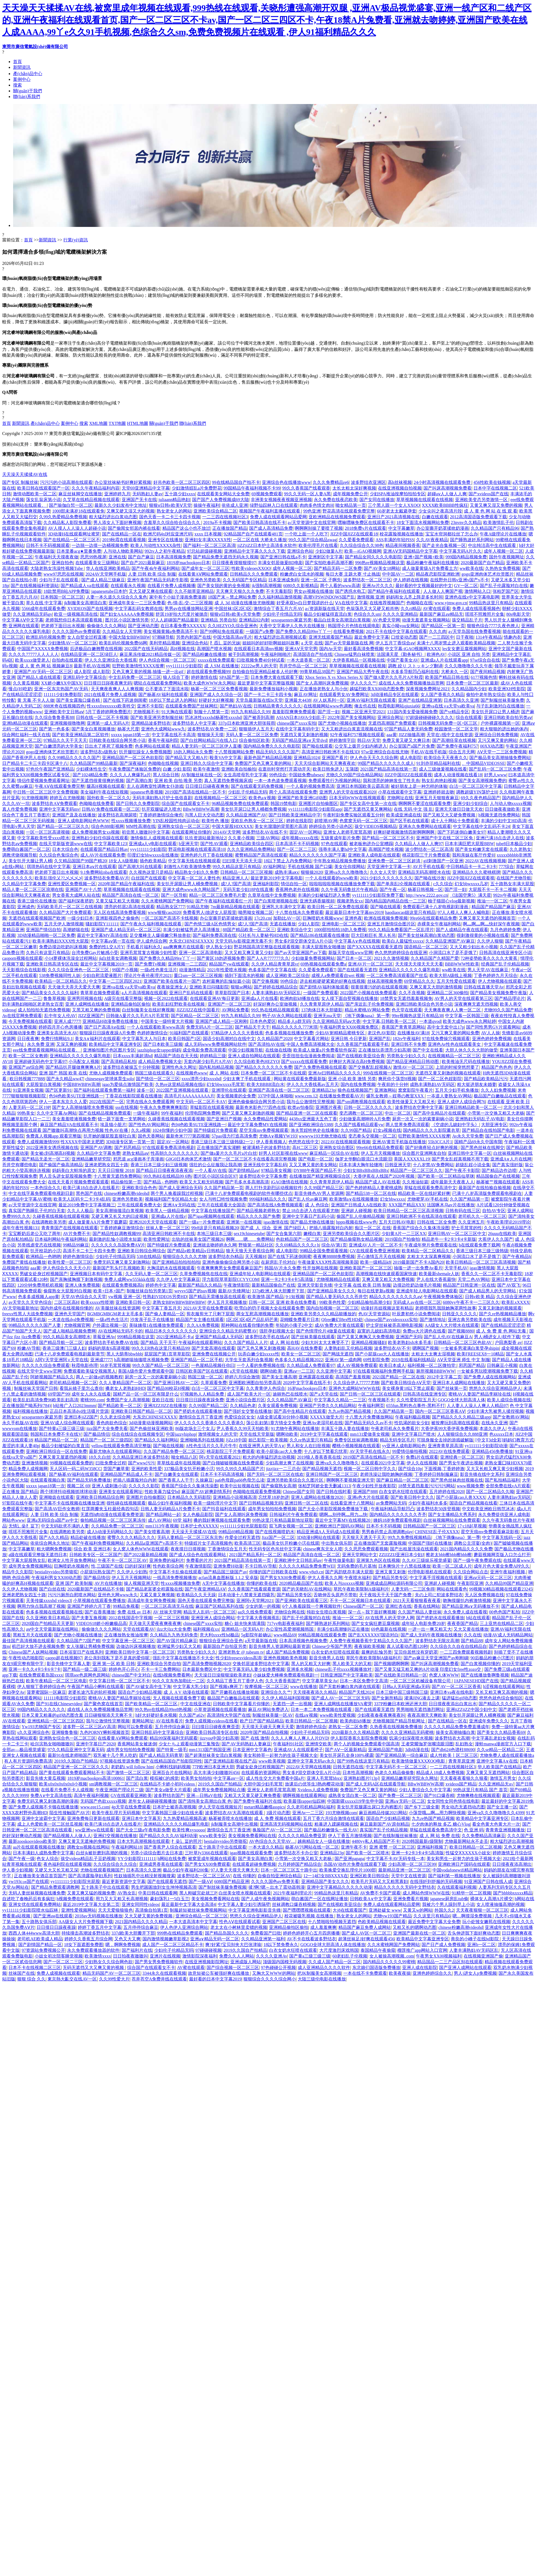  Describe the element at coordinates (218, 1147) in the screenshot. I see `正在播放国产真实灌醉` at that location.